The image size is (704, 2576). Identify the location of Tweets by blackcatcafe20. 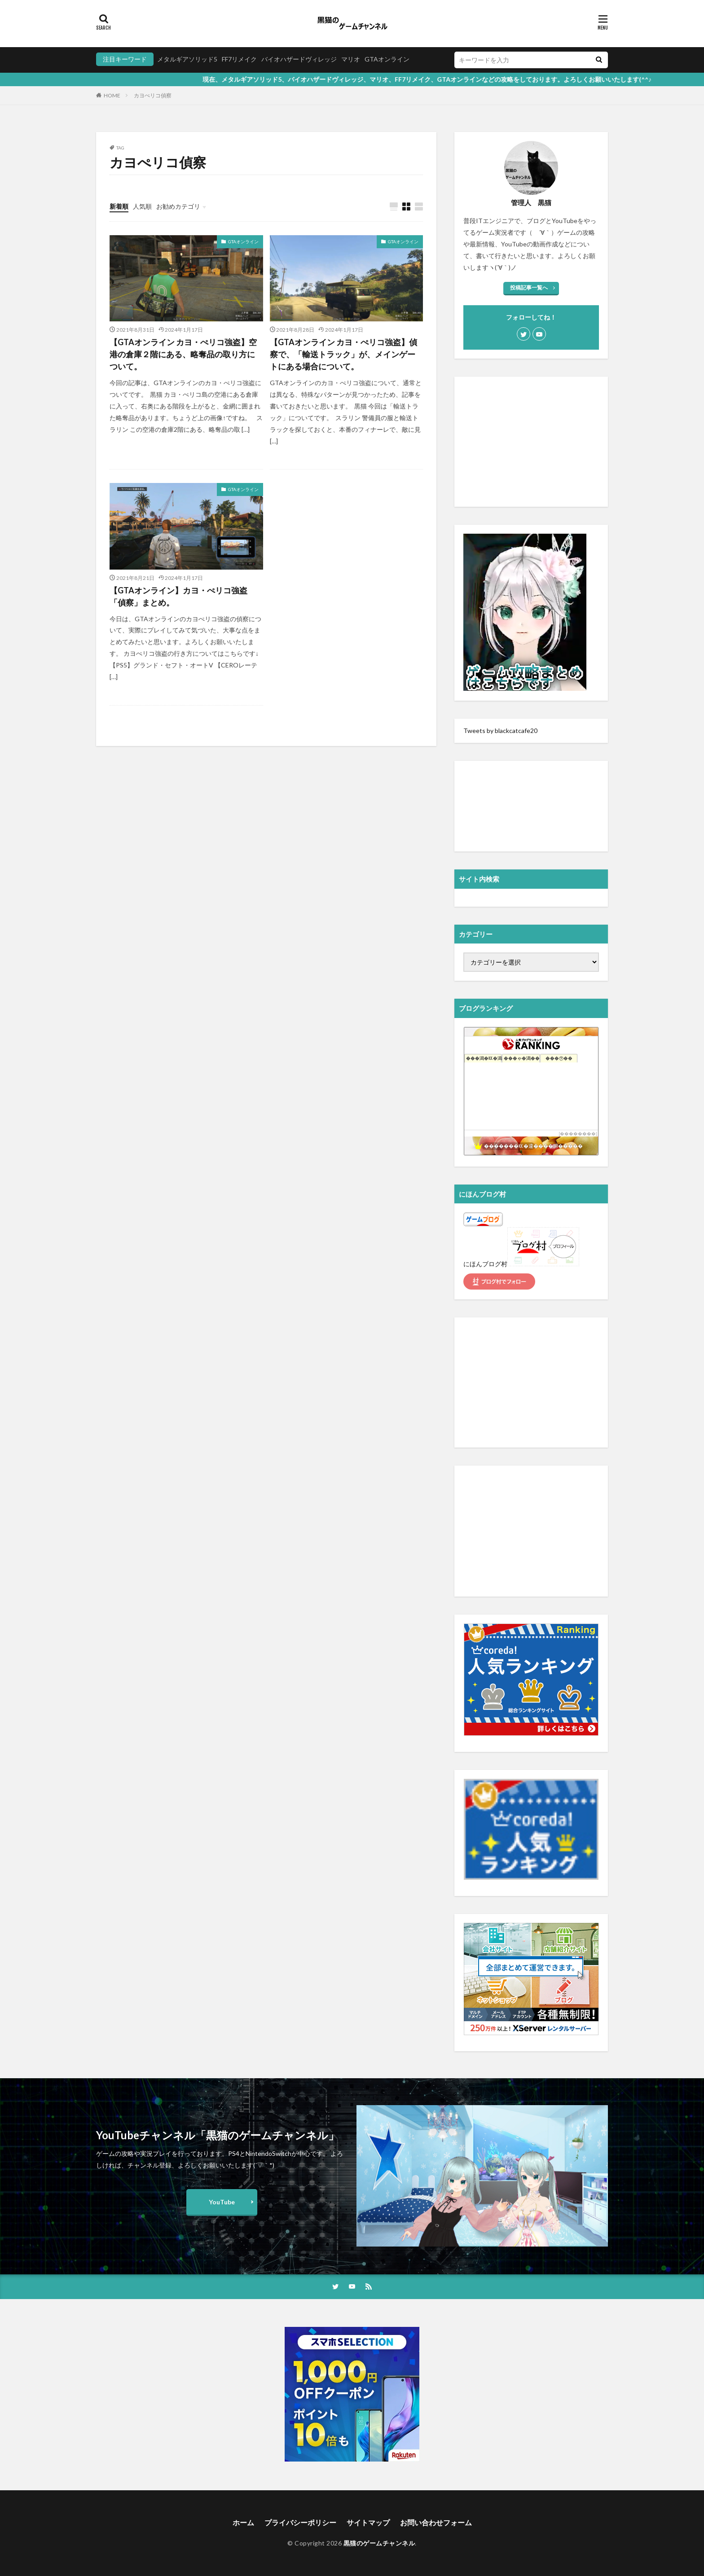
(500, 730).